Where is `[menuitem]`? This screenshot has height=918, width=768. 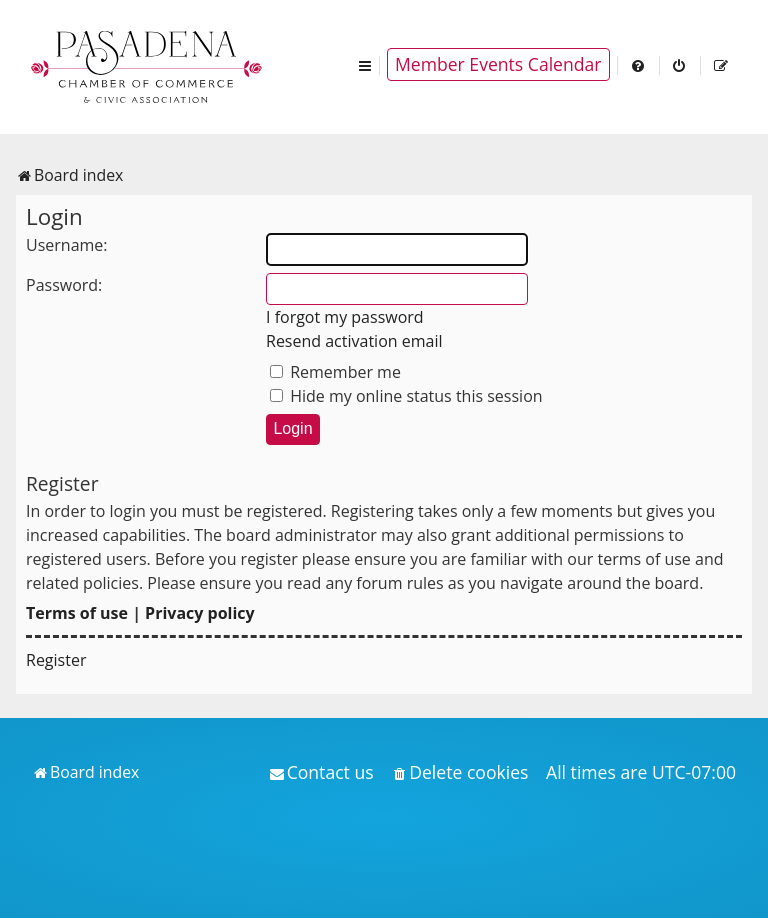
[menuitem] is located at coordinates (639, 64).